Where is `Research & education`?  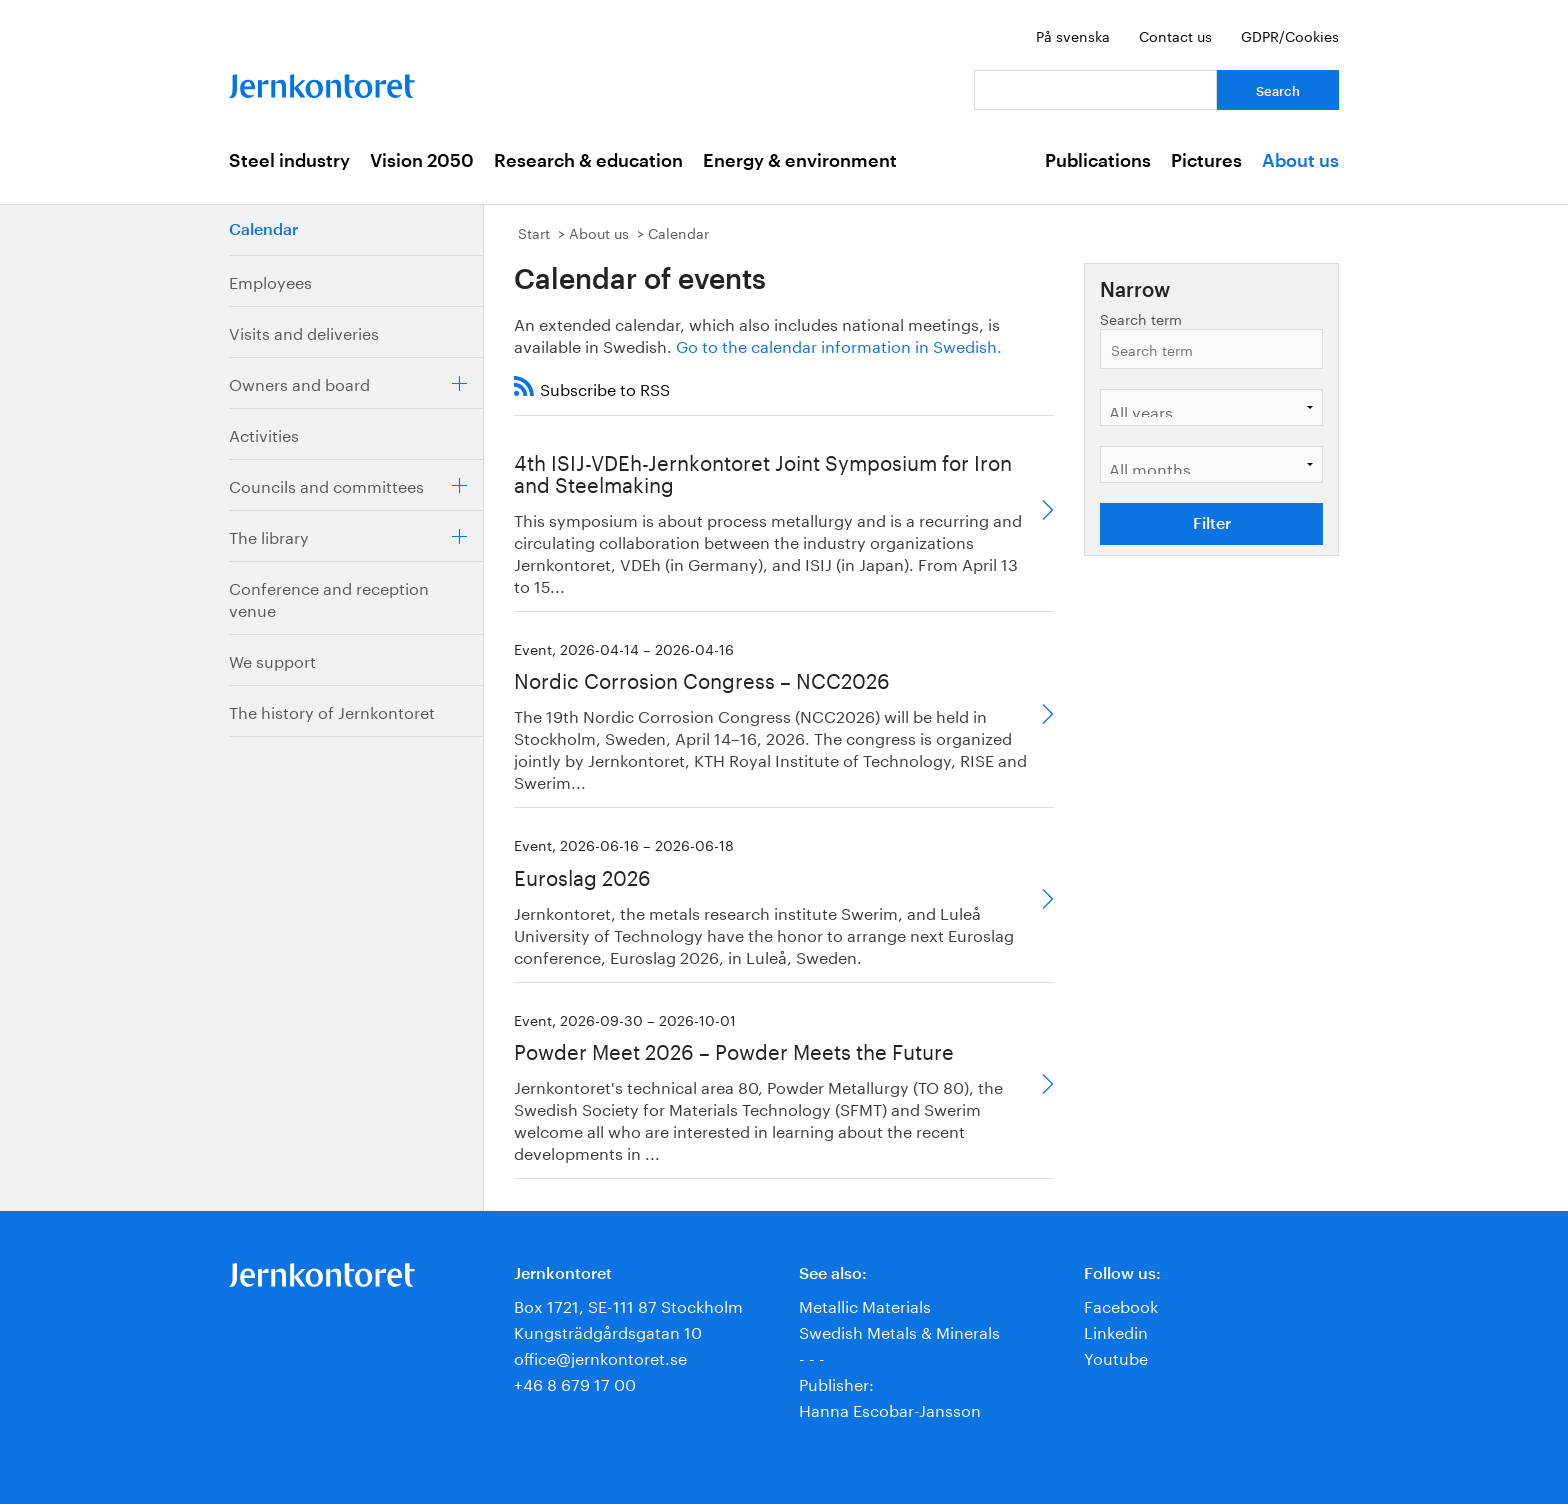
Research & education is located at coordinates (588, 161).